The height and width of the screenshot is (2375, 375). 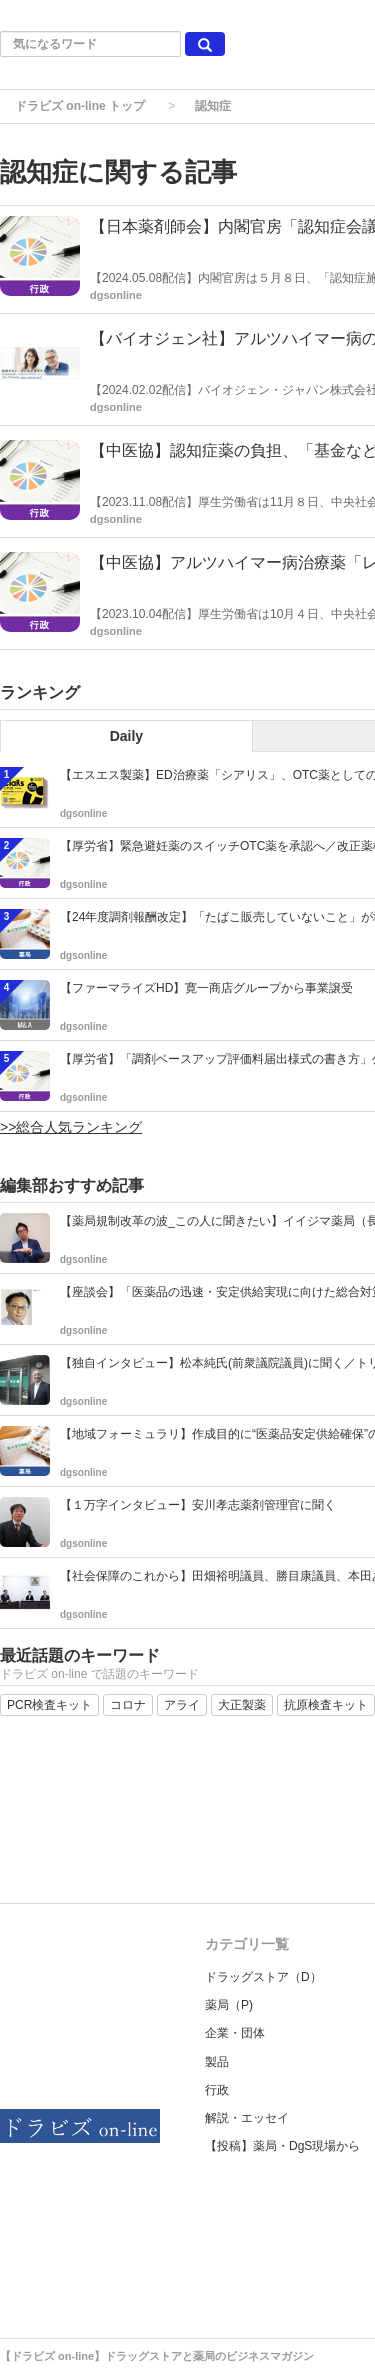 I want to click on 薬局（P), so click(x=229, y=2005).